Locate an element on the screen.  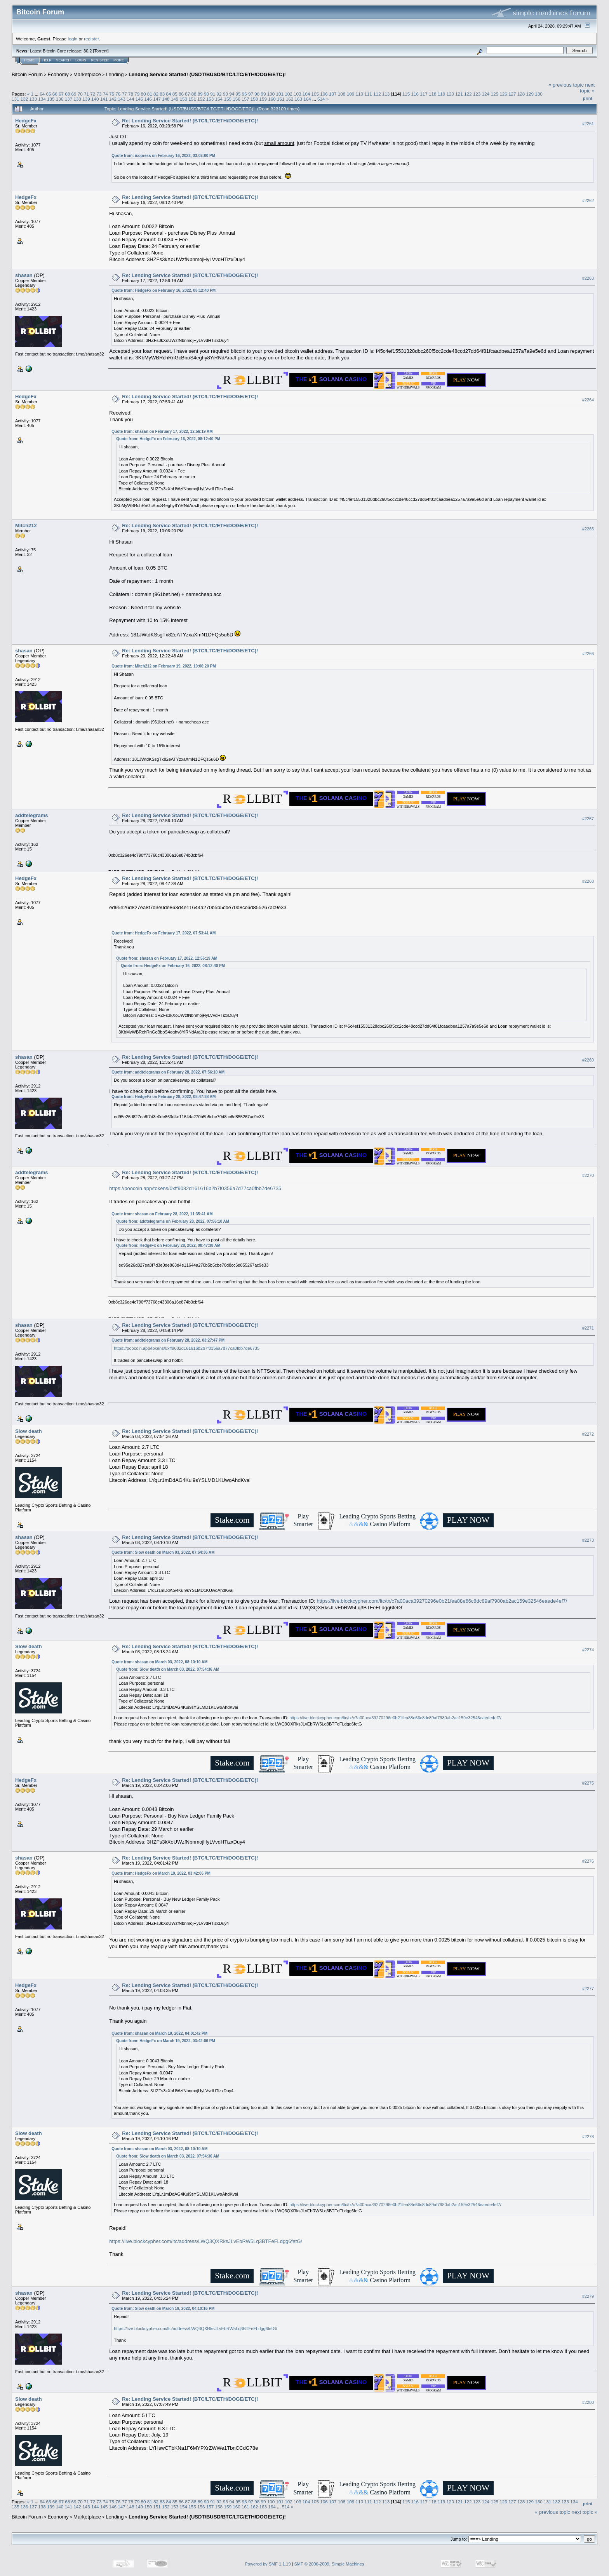
https://live.blockcypher.com/ltc/address/LWQ3QXRksJLvEbRW5Lq3BTFeFLdgg6fetG/ is located at coordinates (205, 2241).